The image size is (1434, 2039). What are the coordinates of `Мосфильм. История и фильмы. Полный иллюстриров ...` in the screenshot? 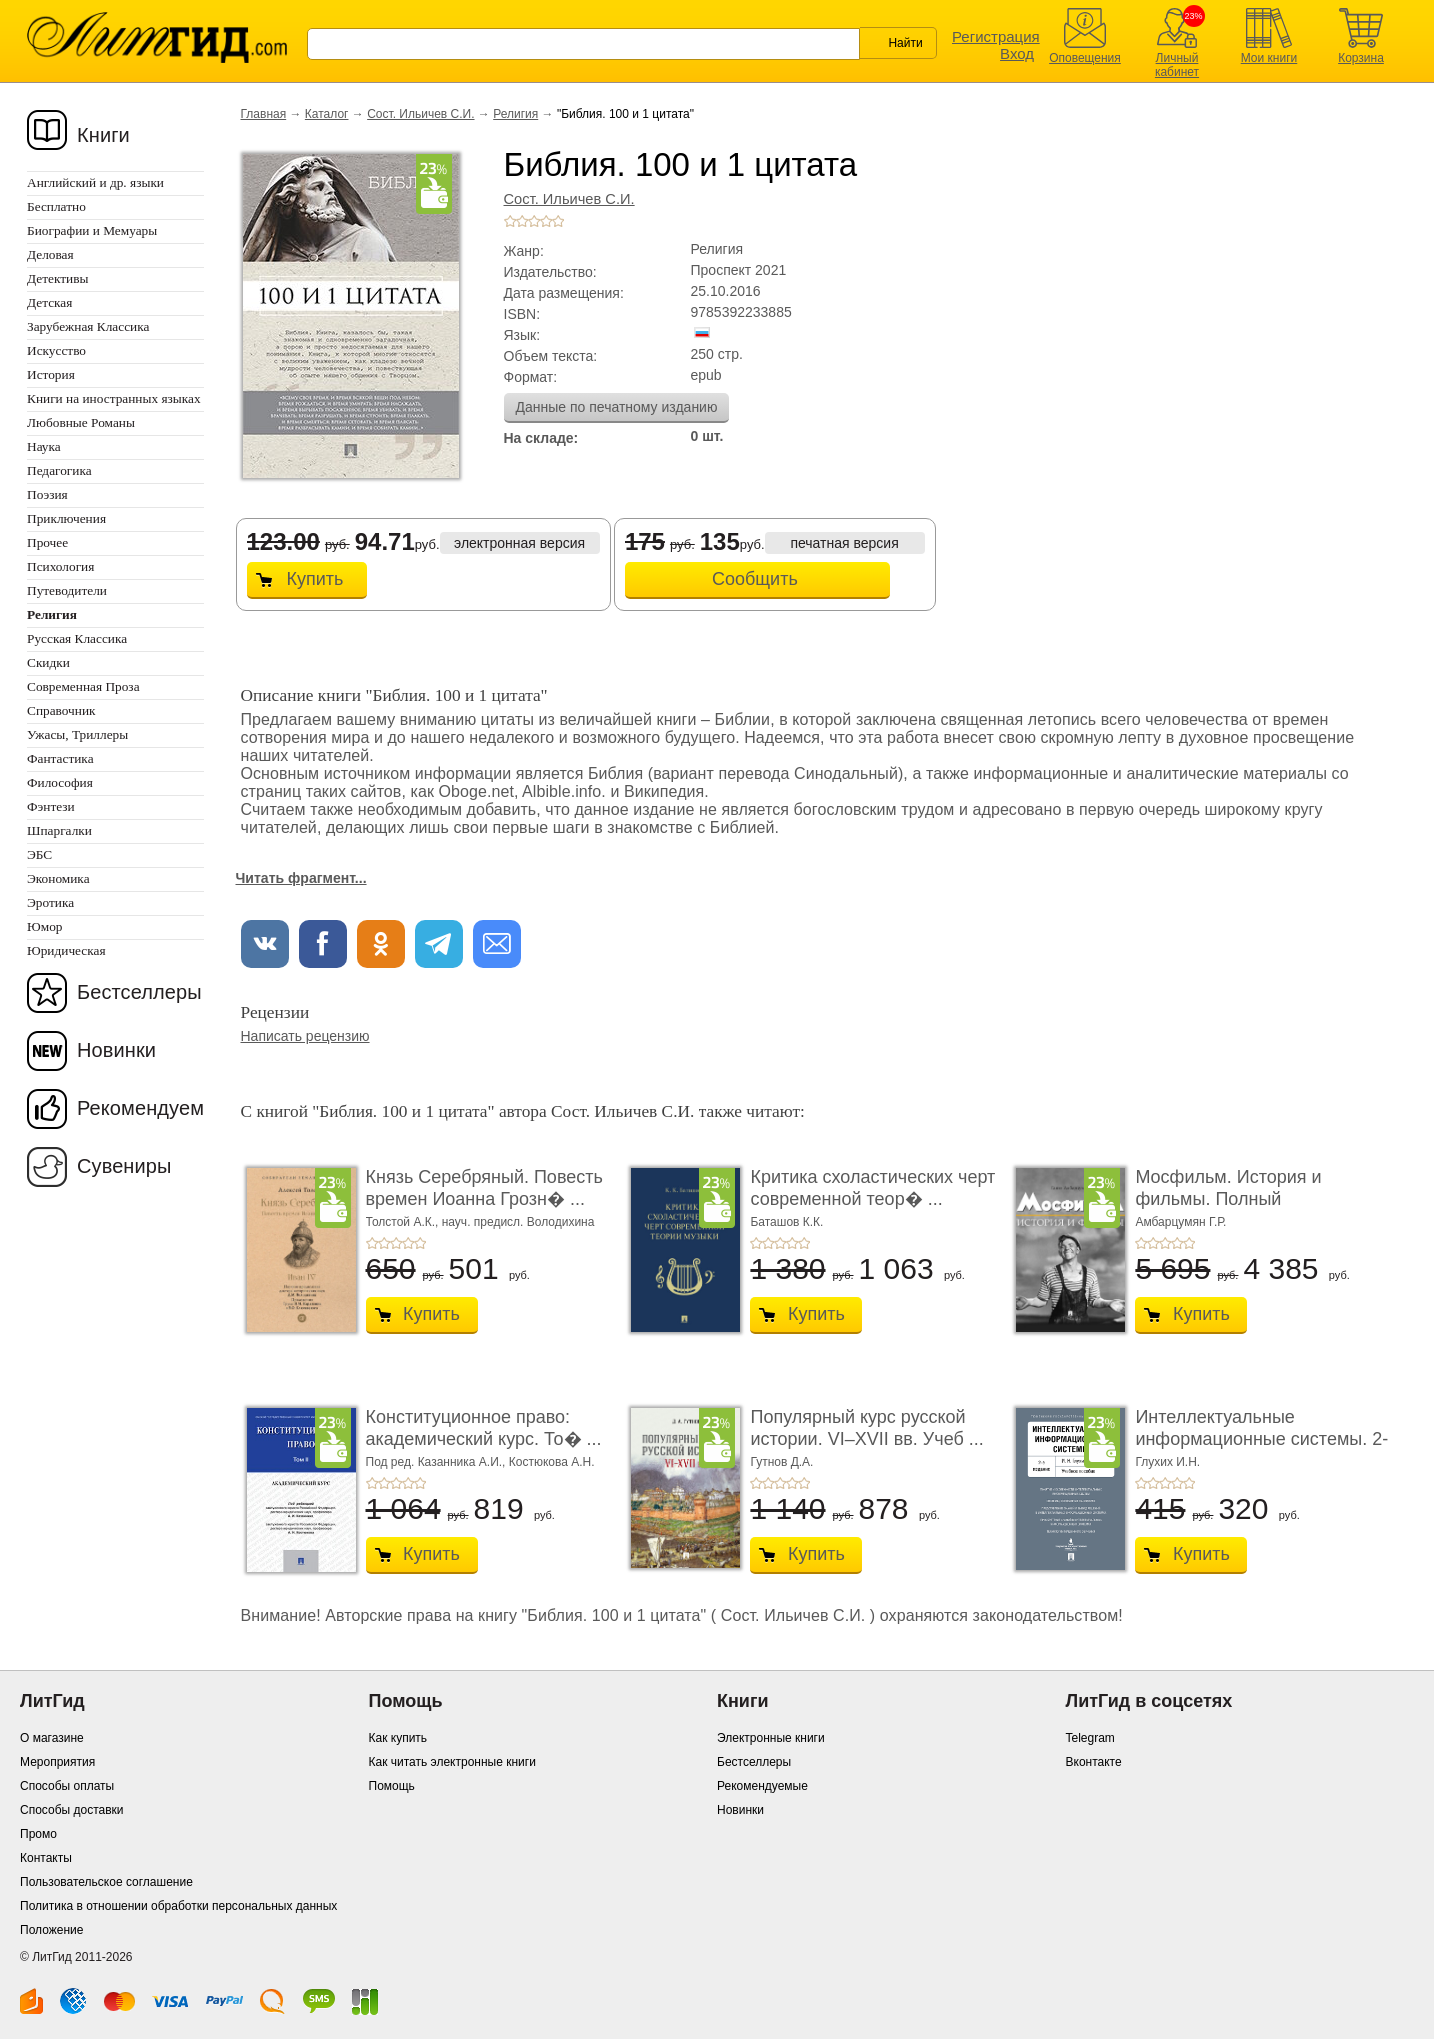 It's located at (1228, 1198).